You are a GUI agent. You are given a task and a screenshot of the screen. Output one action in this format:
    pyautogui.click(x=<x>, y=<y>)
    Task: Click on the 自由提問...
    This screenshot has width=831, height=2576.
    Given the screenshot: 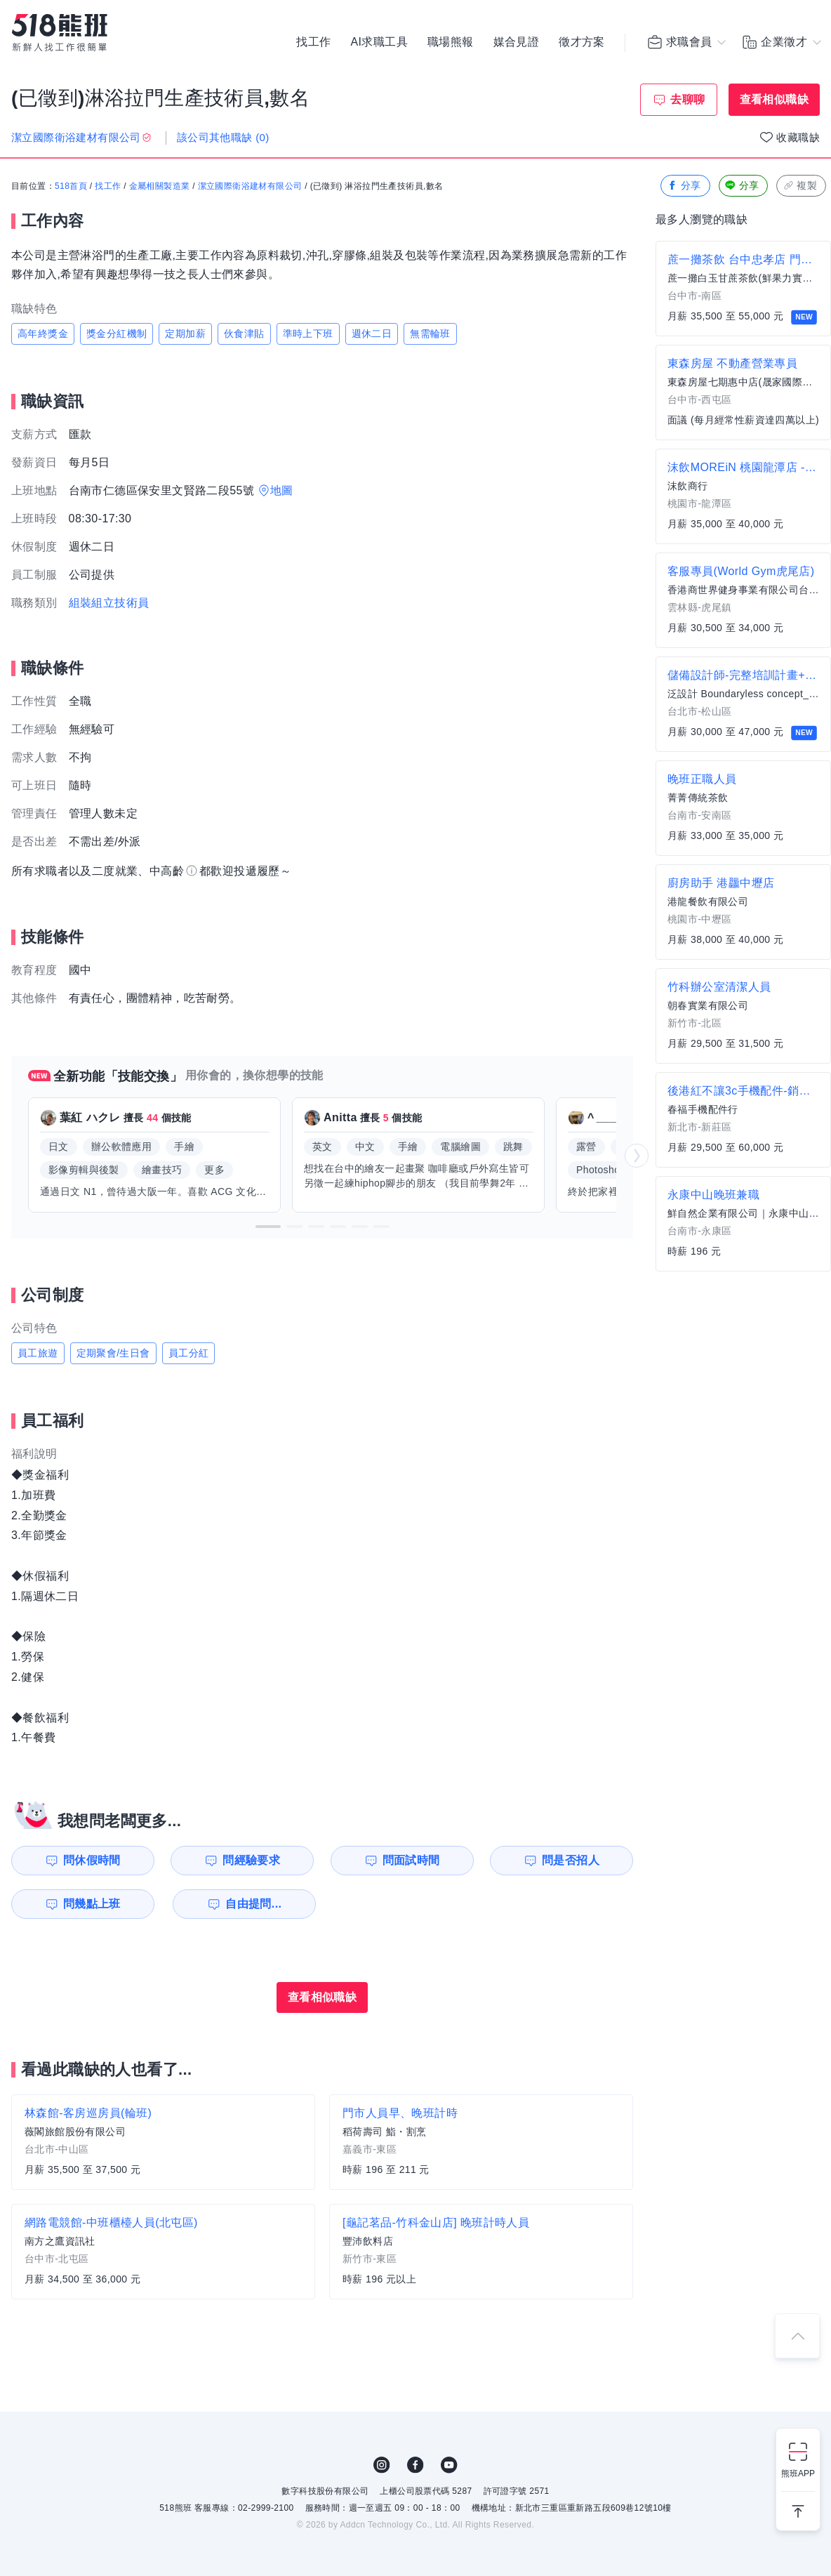 What is the action you would take?
    pyautogui.click(x=253, y=1904)
    